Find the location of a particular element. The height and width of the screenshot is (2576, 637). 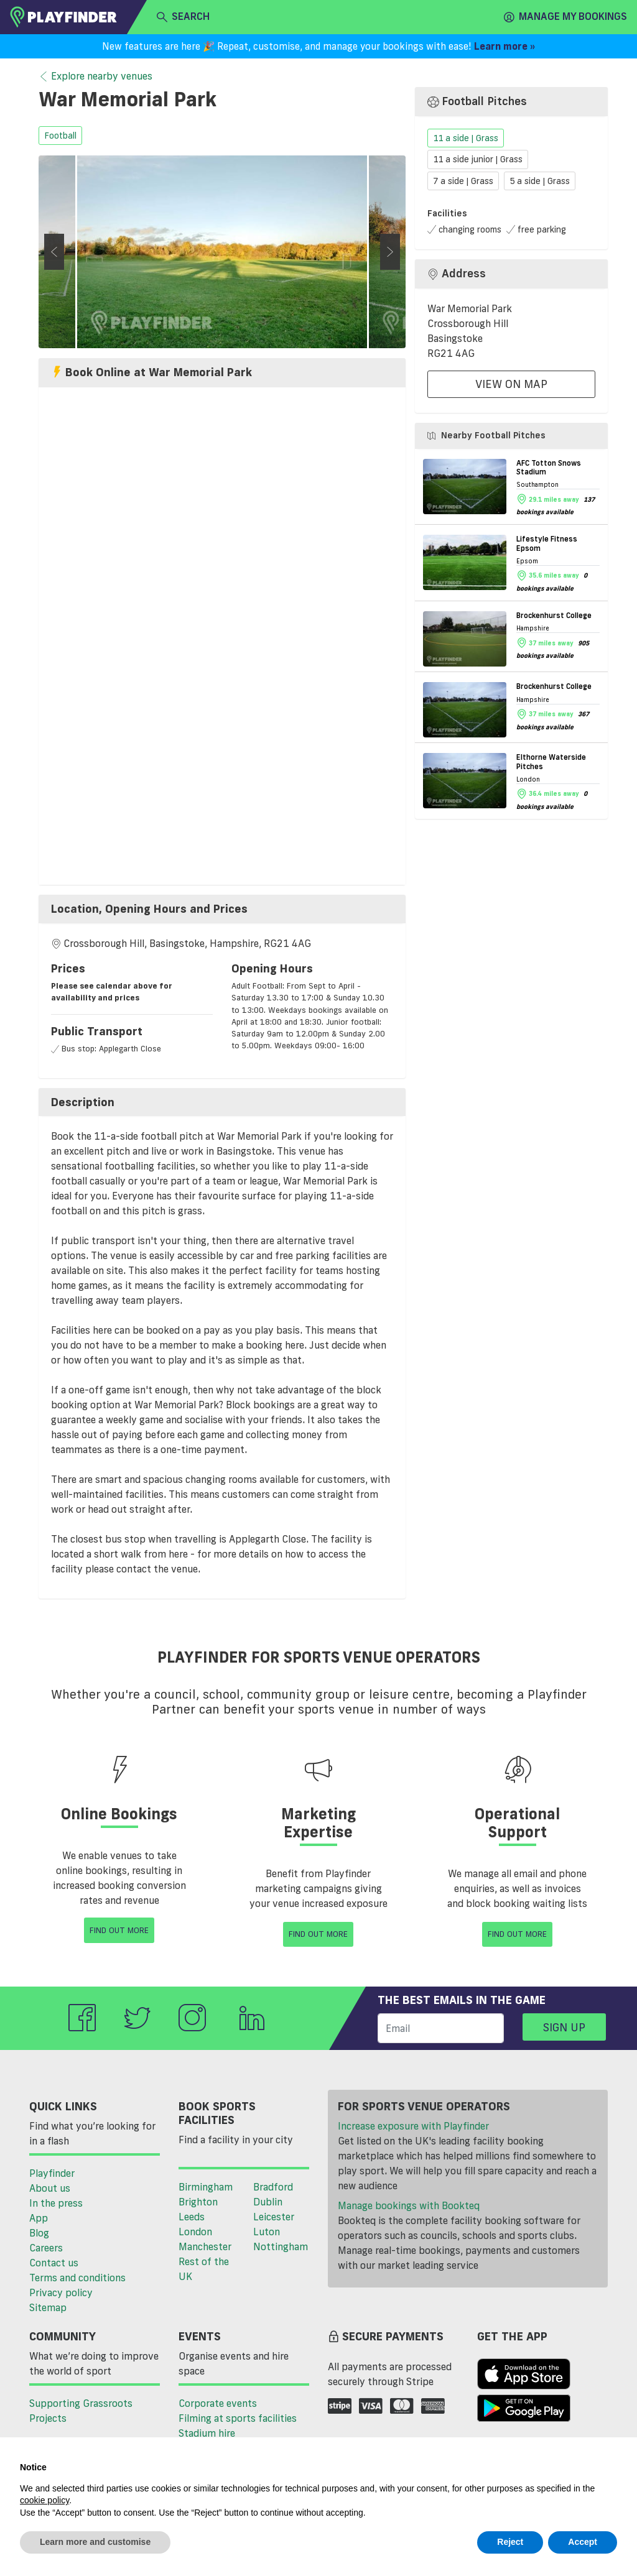

Sitemap is located at coordinates (48, 2307).